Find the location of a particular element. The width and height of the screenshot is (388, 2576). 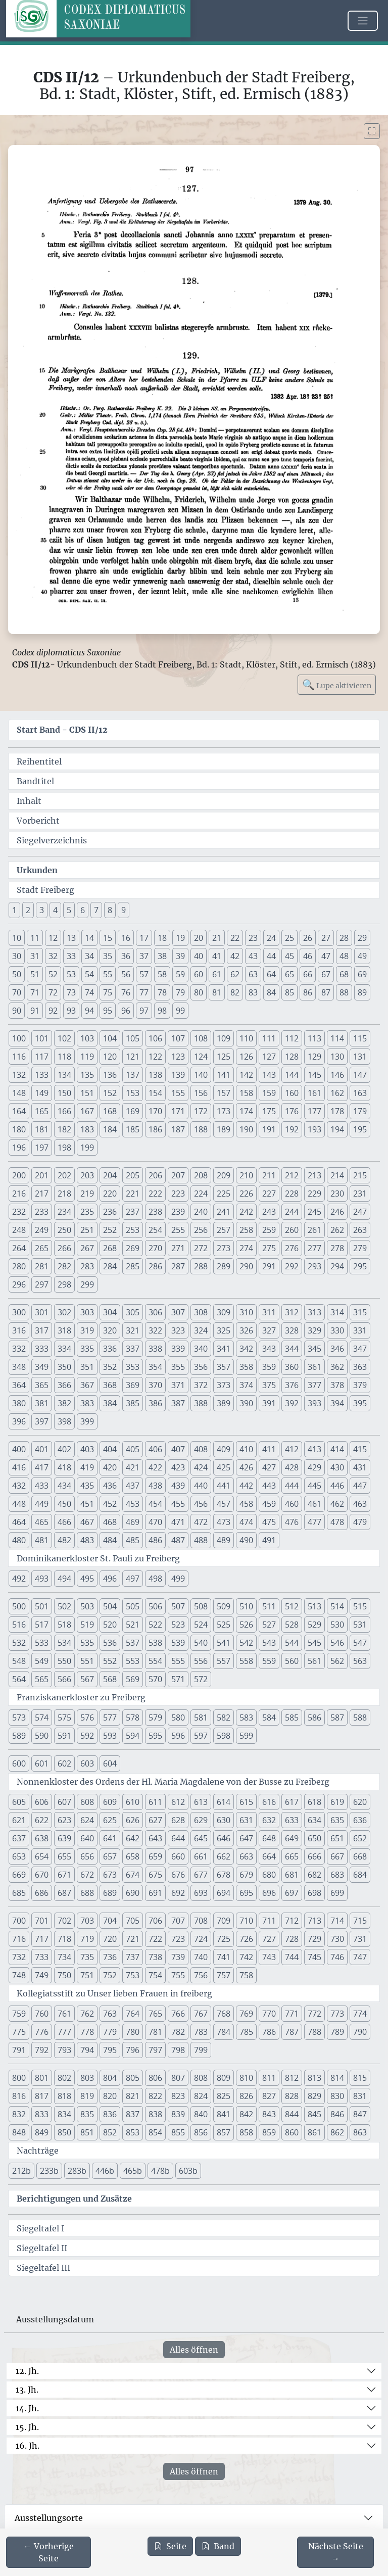

593 [button] is located at coordinates (110, 1735).